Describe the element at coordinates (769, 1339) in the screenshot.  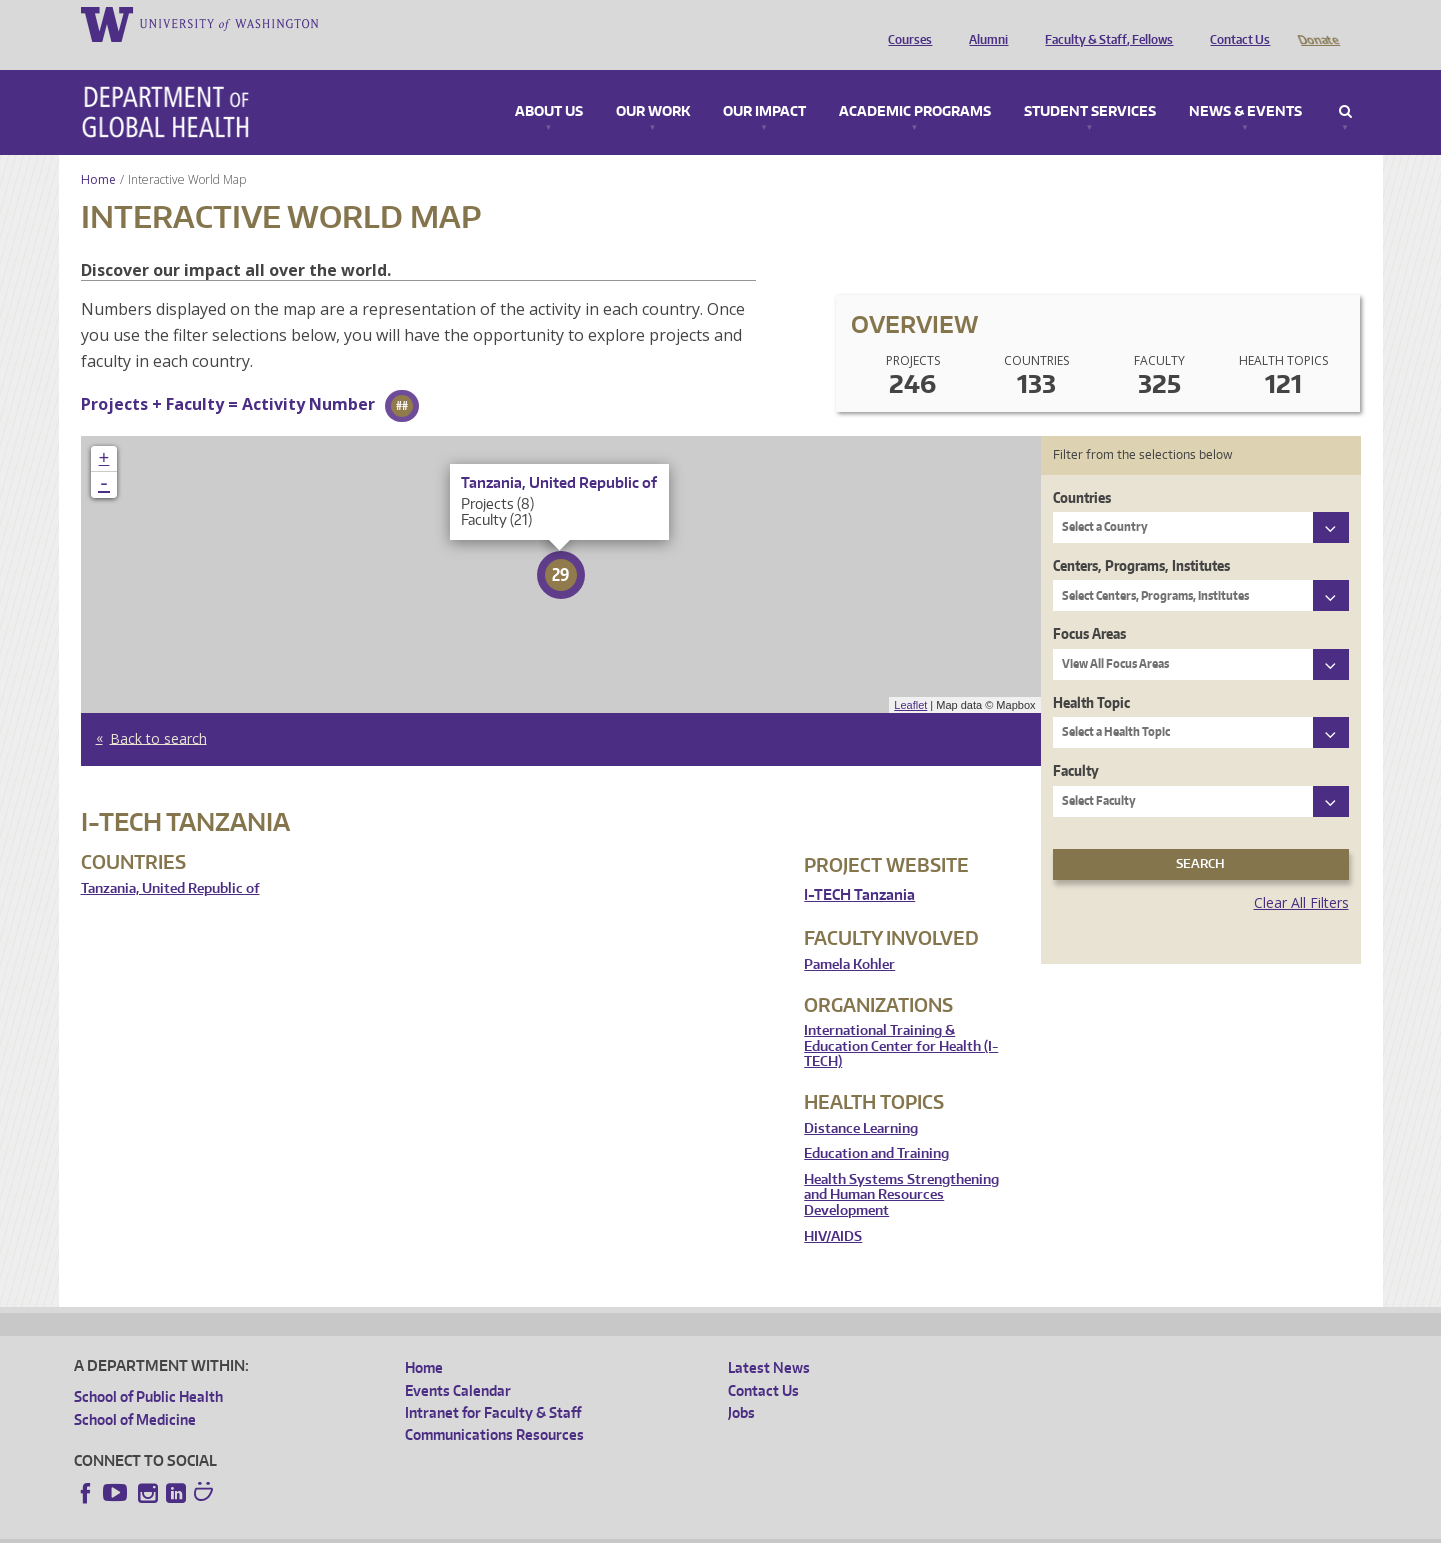
I see `Latest News` at that location.